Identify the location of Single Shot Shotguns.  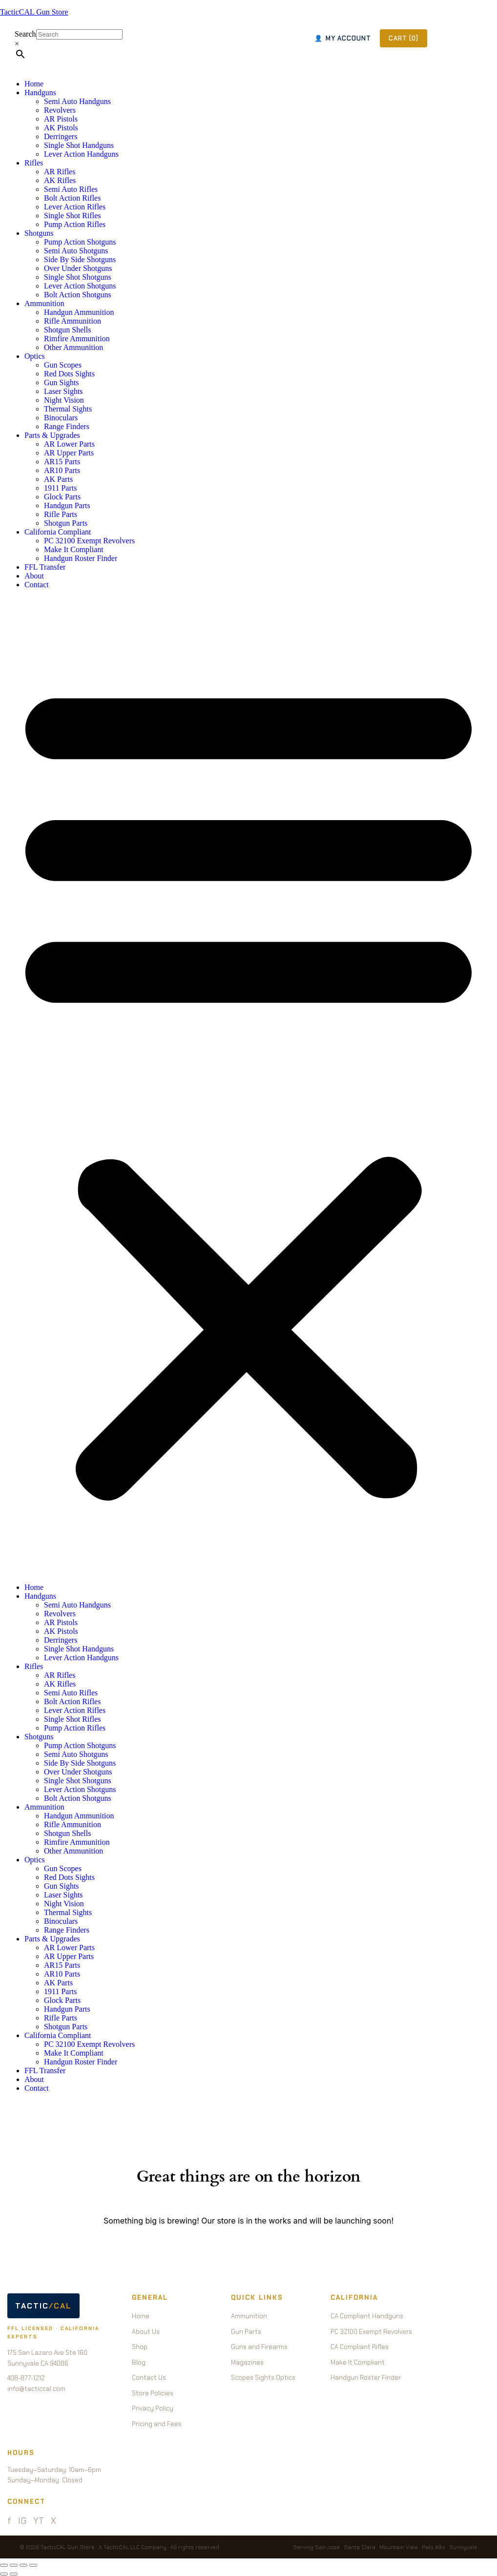
(77, 277).